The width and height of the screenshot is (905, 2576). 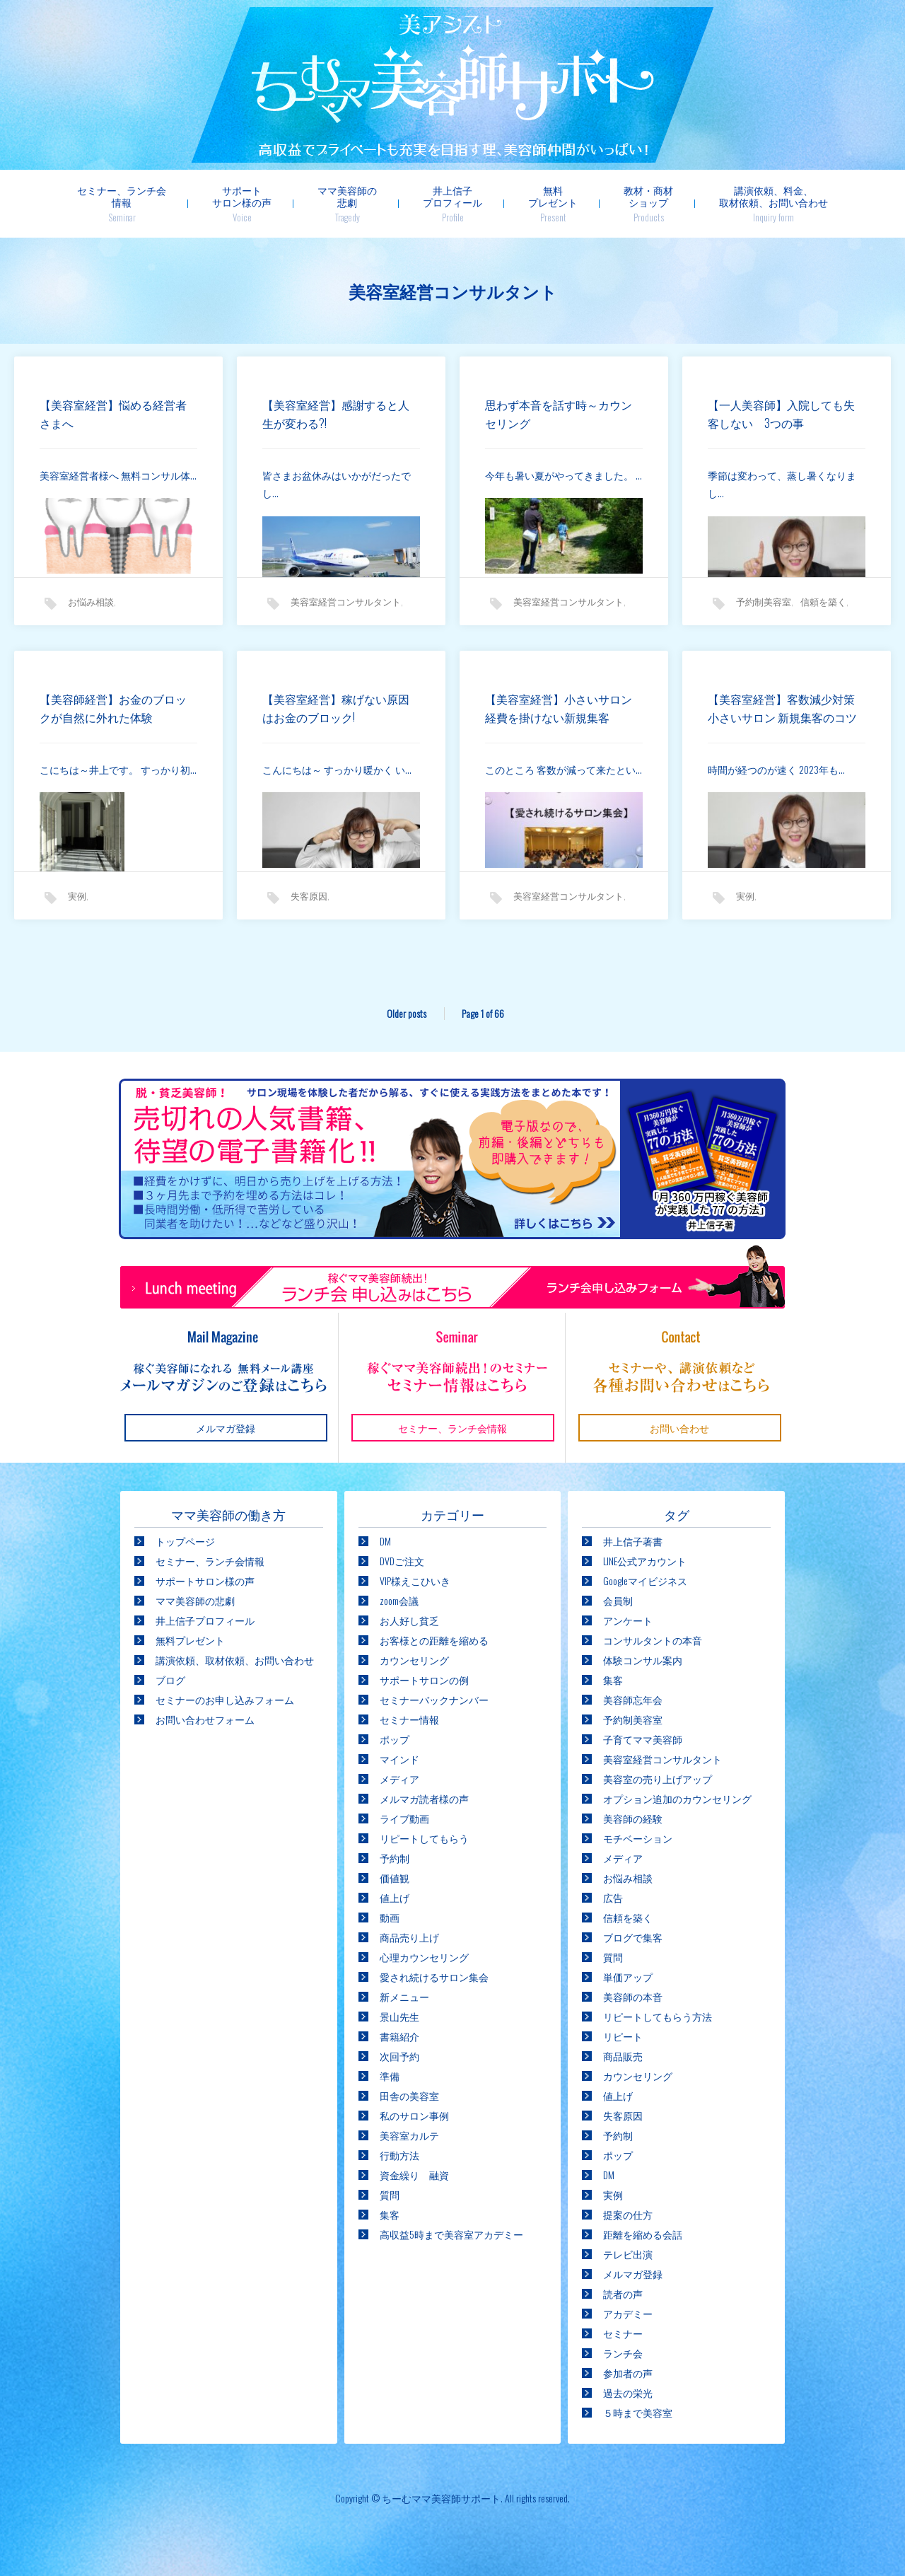 I want to click on リピートしてもらう方法, so click(x=657, y=2016).